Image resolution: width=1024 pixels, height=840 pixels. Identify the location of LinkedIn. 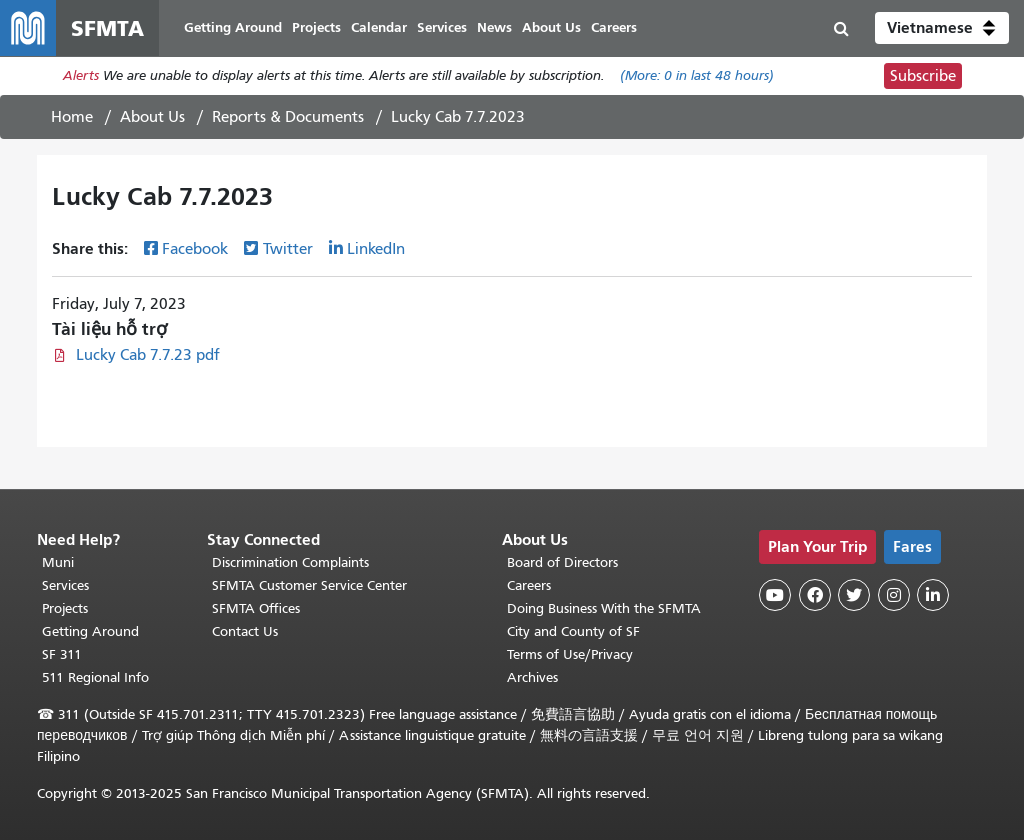
(376, 249).